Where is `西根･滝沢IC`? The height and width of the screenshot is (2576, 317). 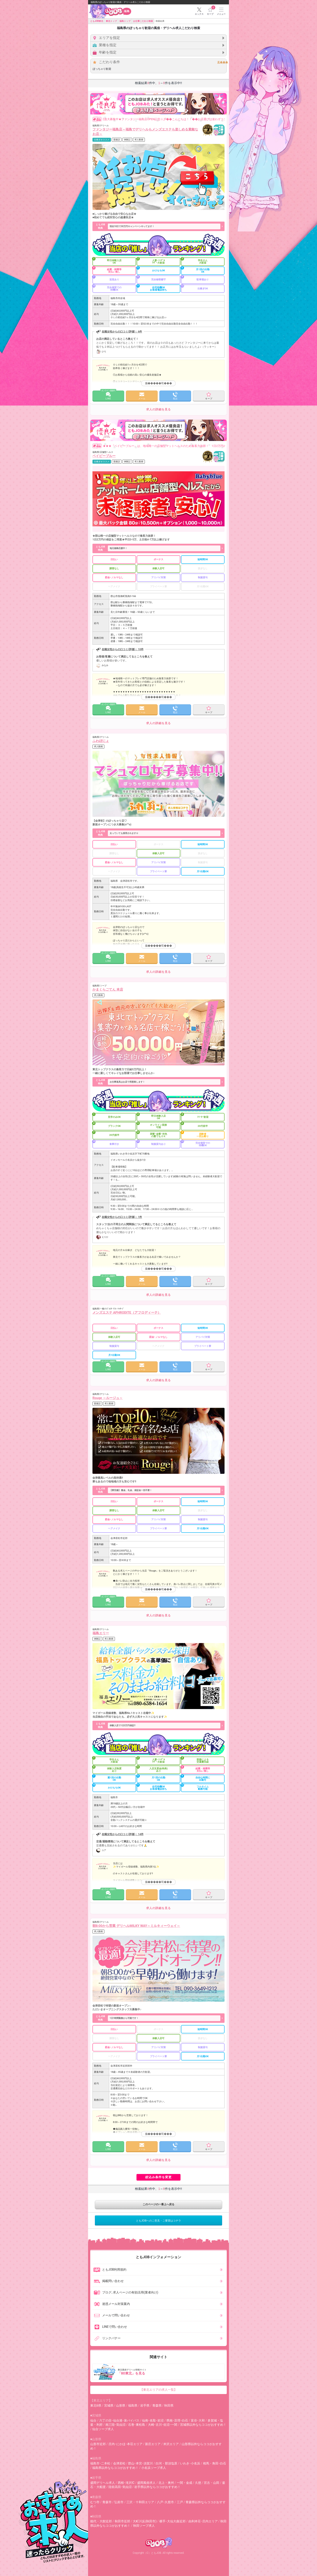
西根･滝沢IC is located at coordinates (126, 2482).